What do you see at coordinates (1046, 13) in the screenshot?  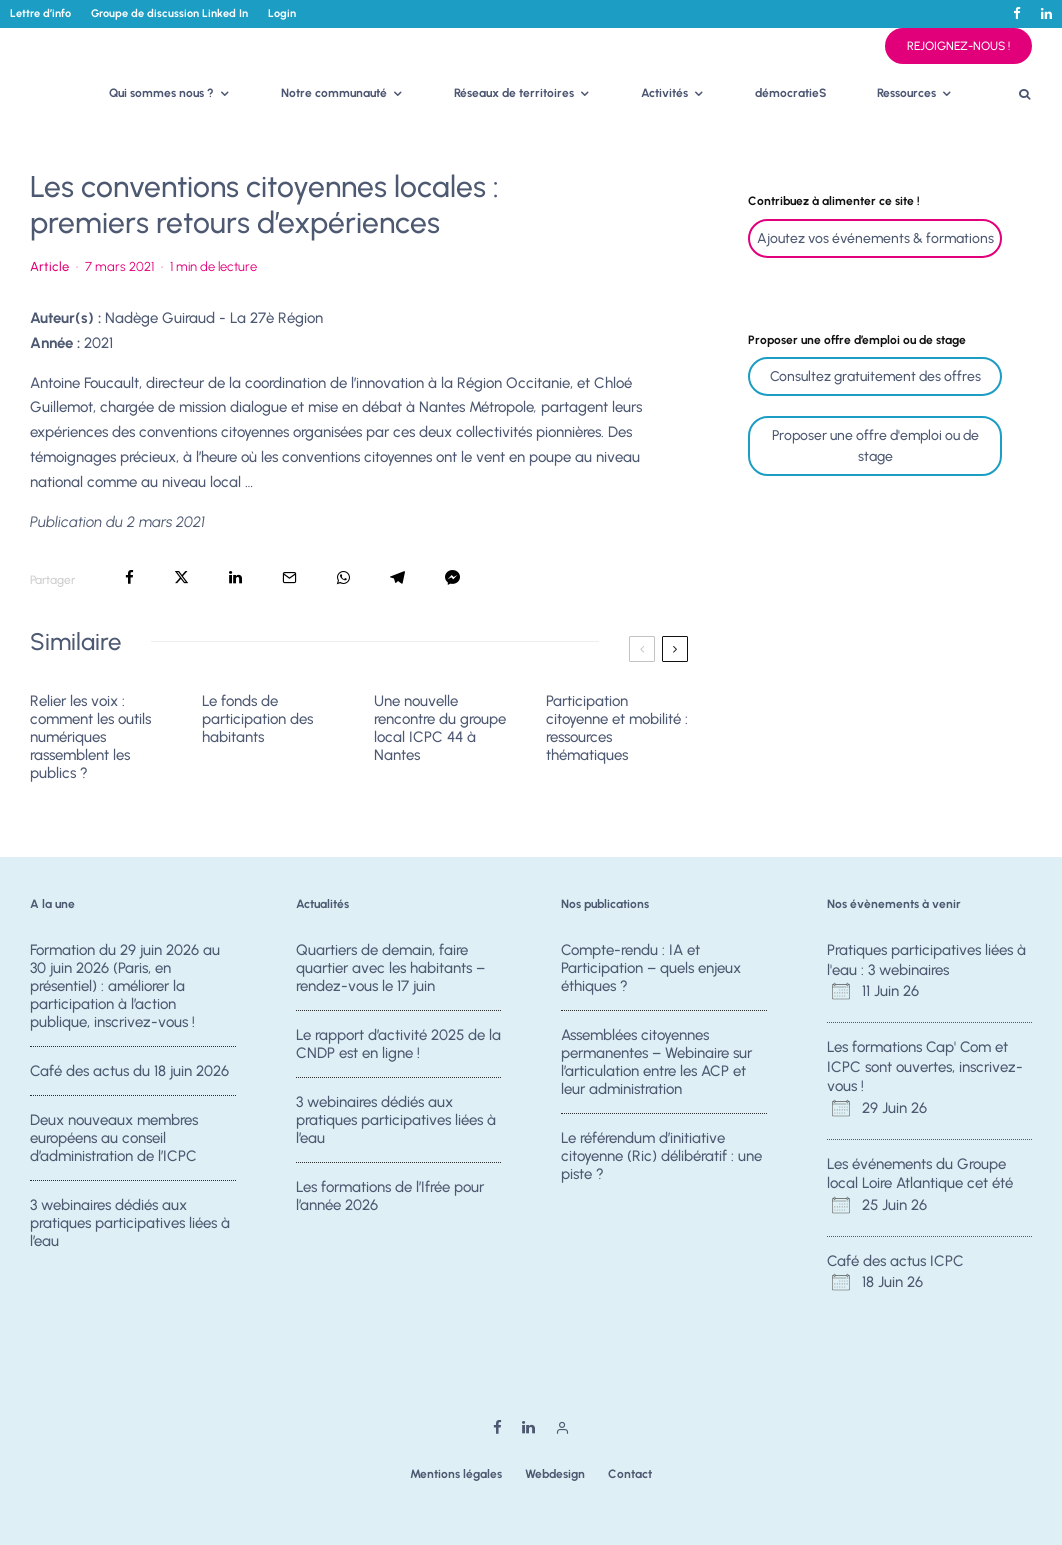 I see `[Linkedin]` at bounding box center [1046, 13].